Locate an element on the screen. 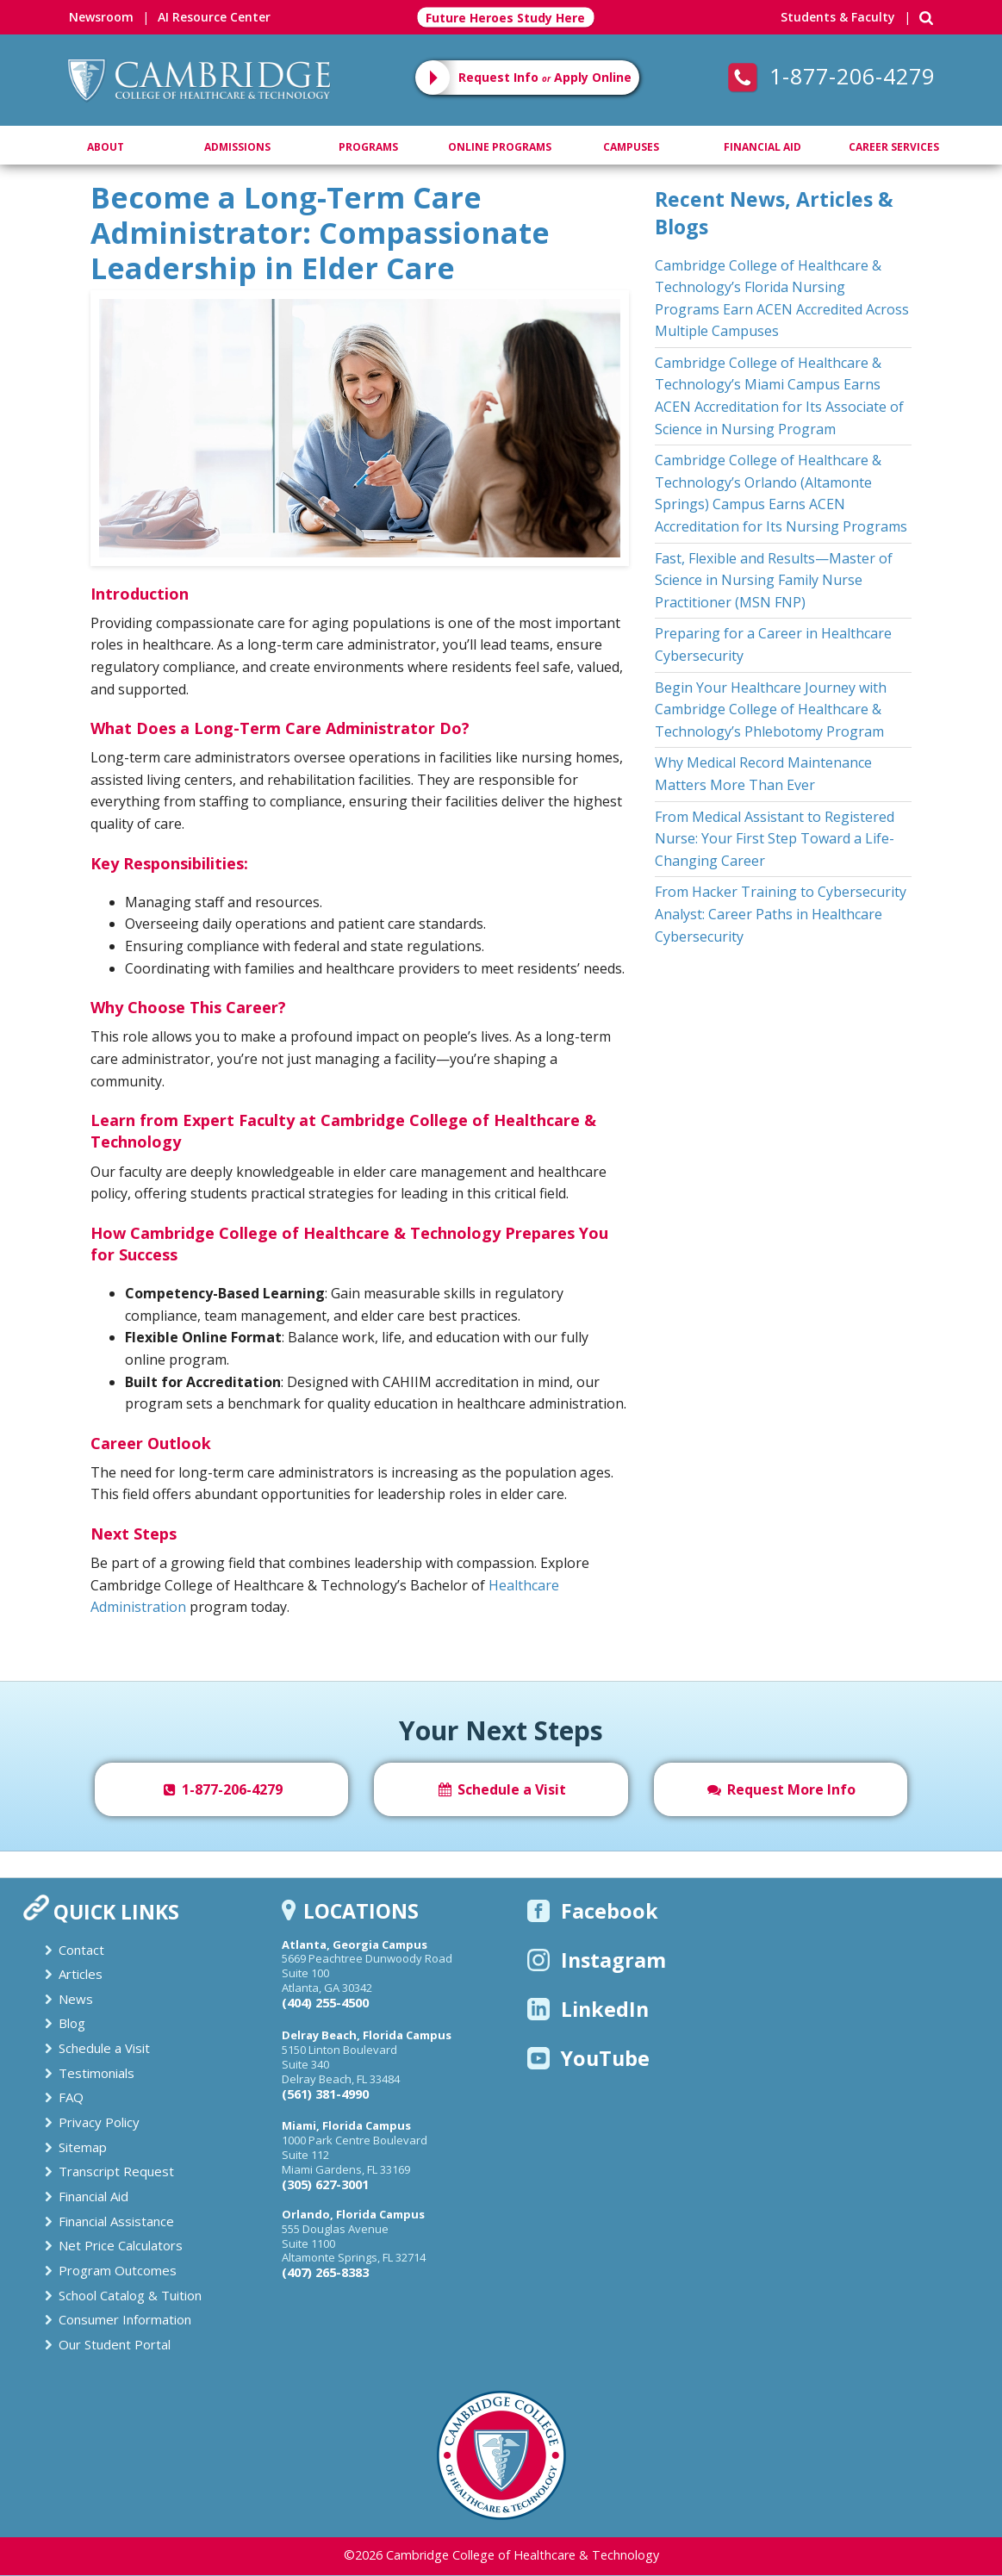 The image size is (1002, 2576). Instagram is located at coordinates (596, 1960).